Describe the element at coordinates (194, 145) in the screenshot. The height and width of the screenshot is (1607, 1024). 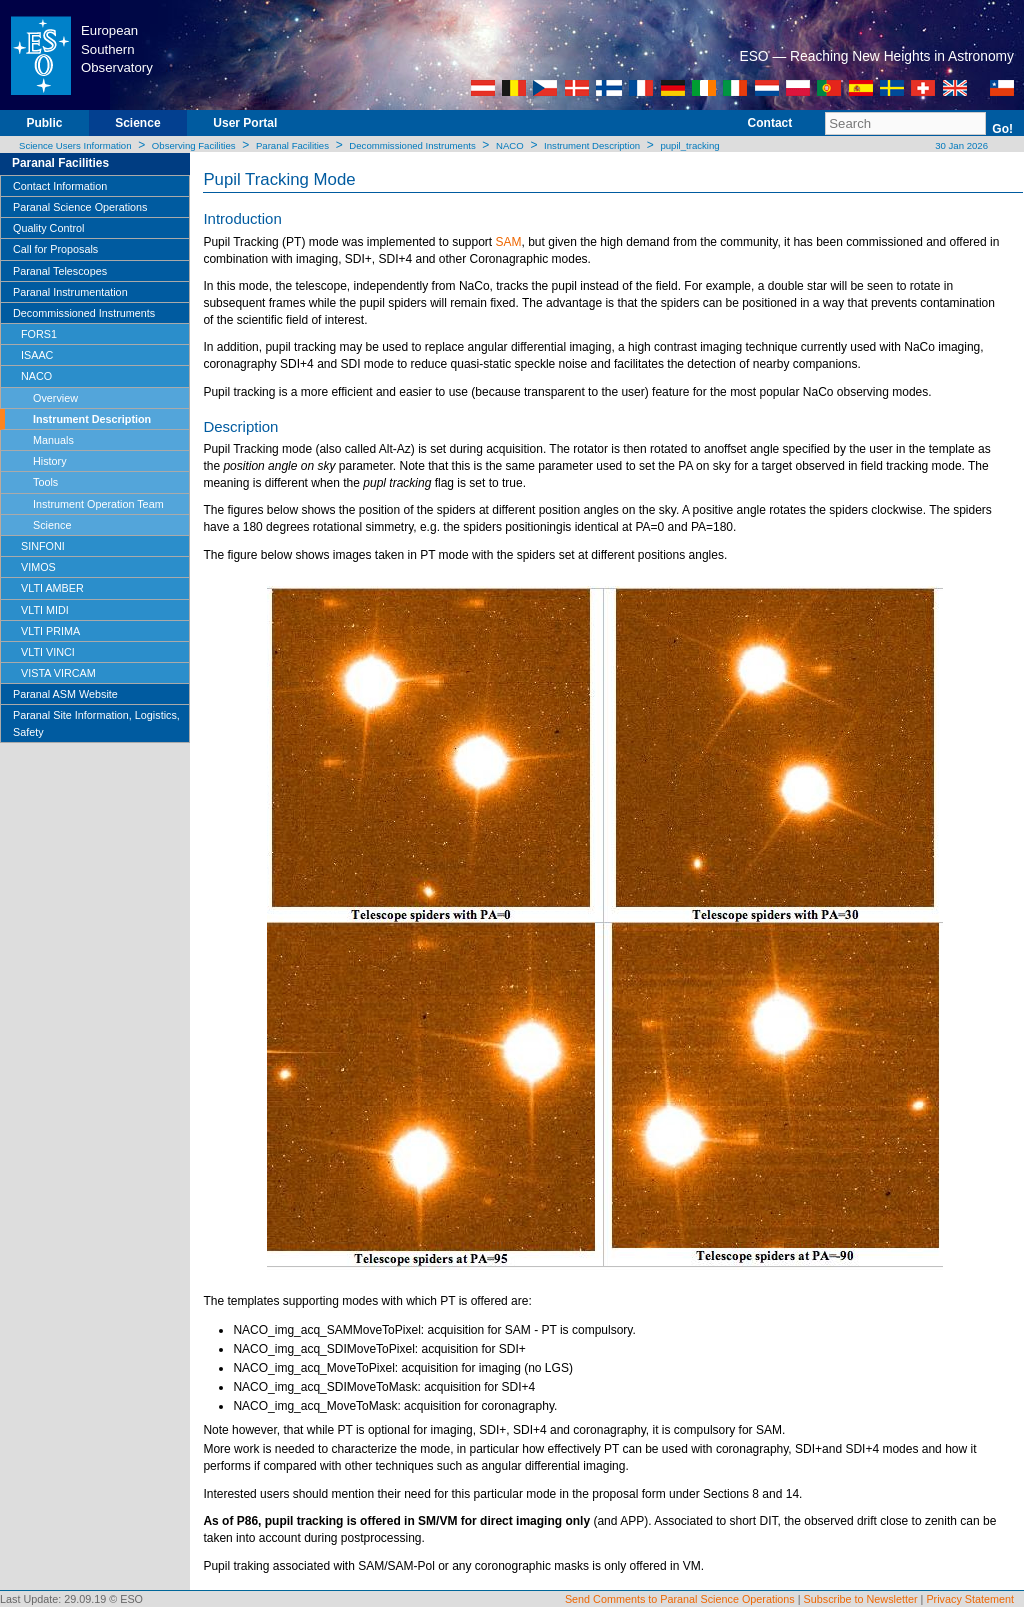
I see `Observing Facilities` at that location.